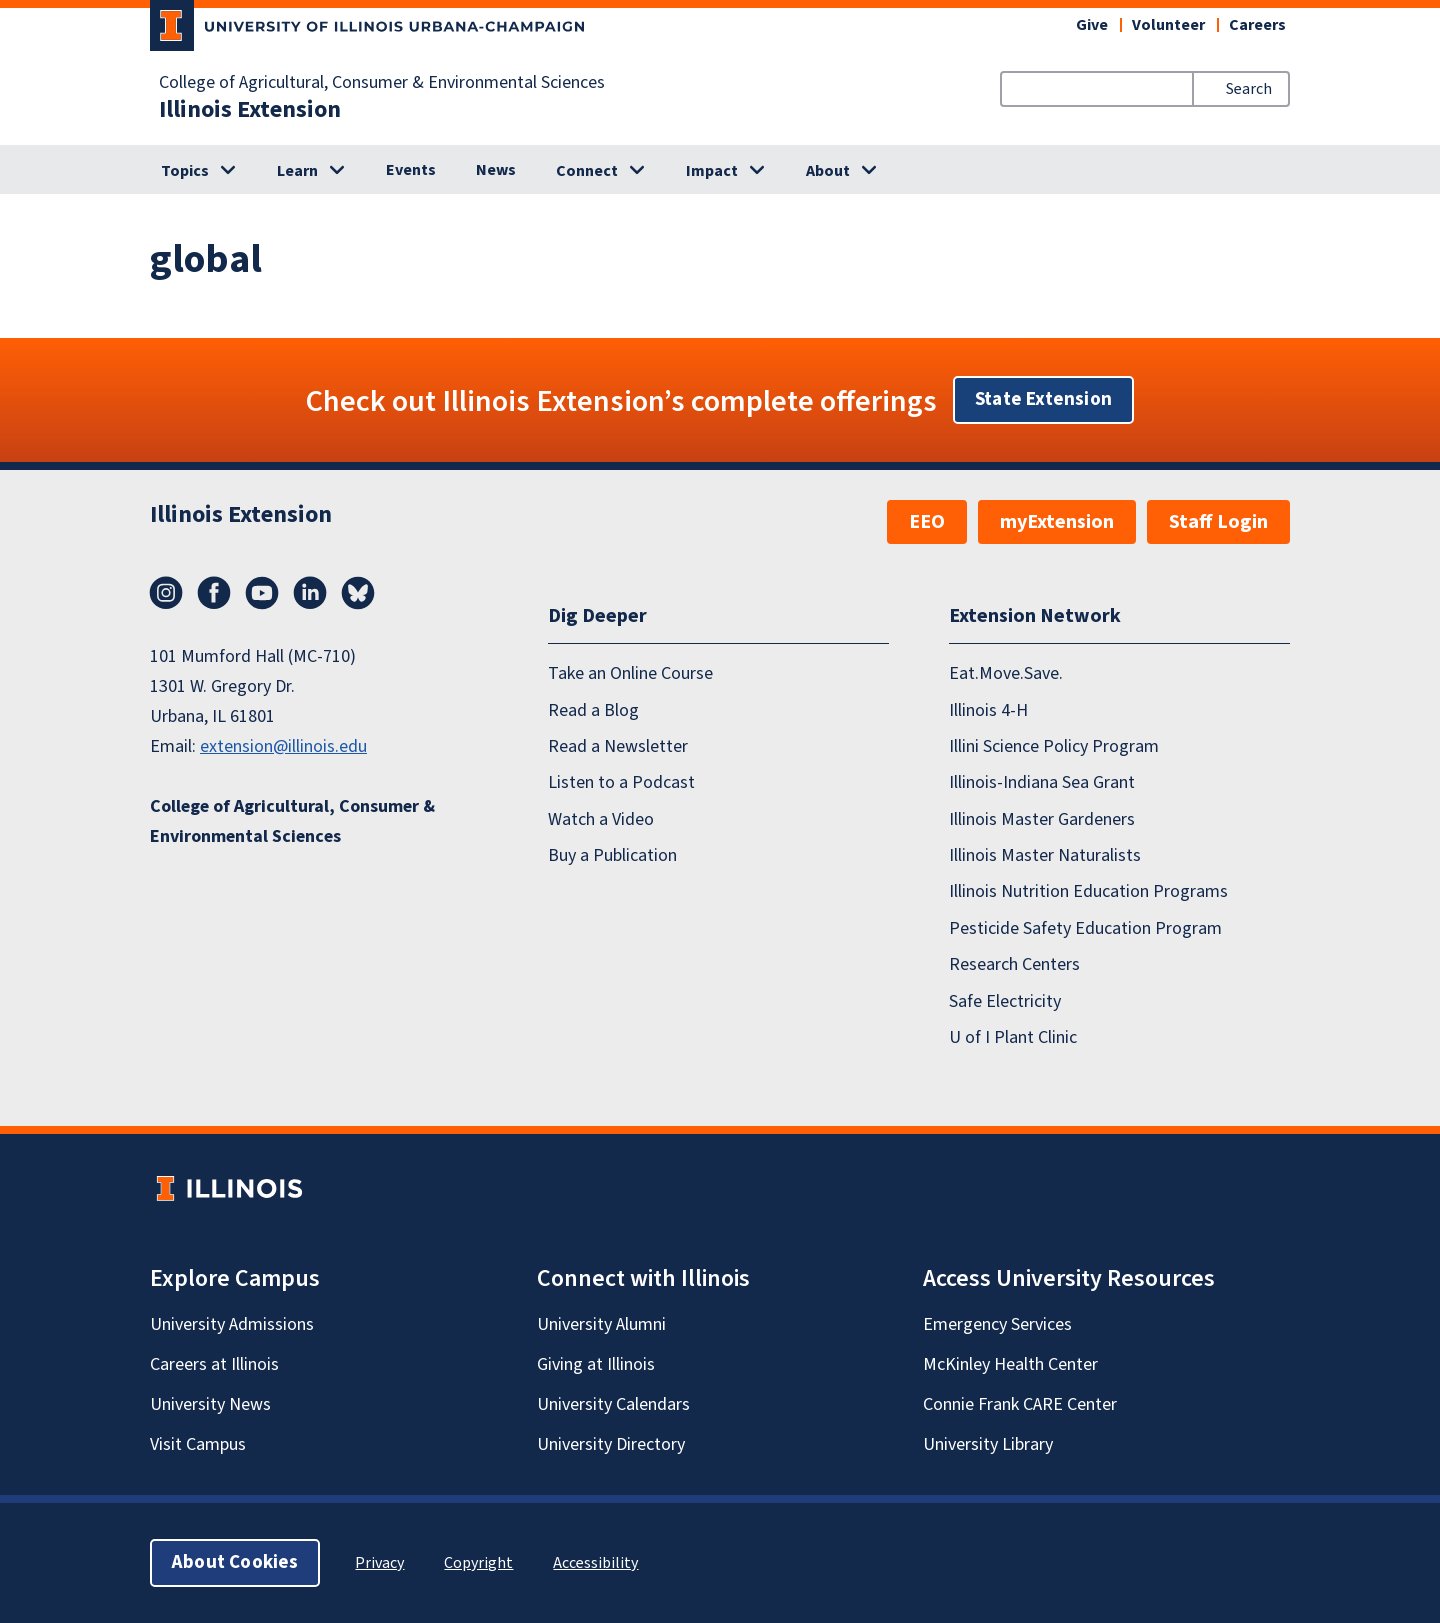 The height and width of the screenshot is (1623, 1440). What do you see at coordinates (1042, 819) in the screenshot?
I see `Illinois Master Gardeners` at bounding box center [1042, 819].